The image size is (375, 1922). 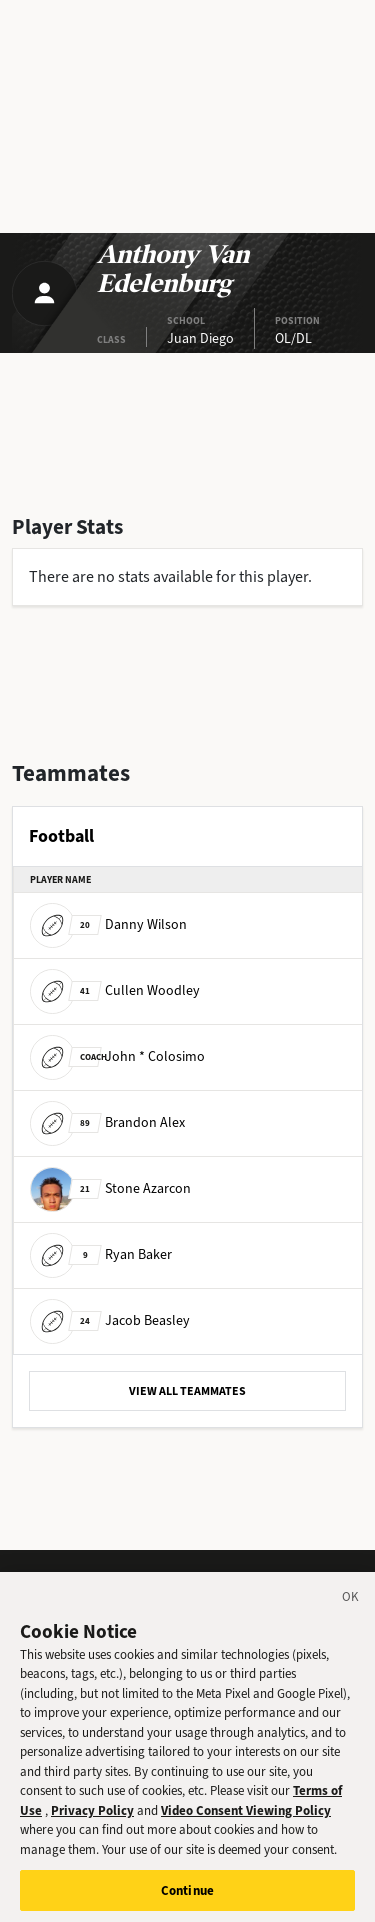 I want to click on Video Consent Viewing Policy, so click(x=246, y=1818).